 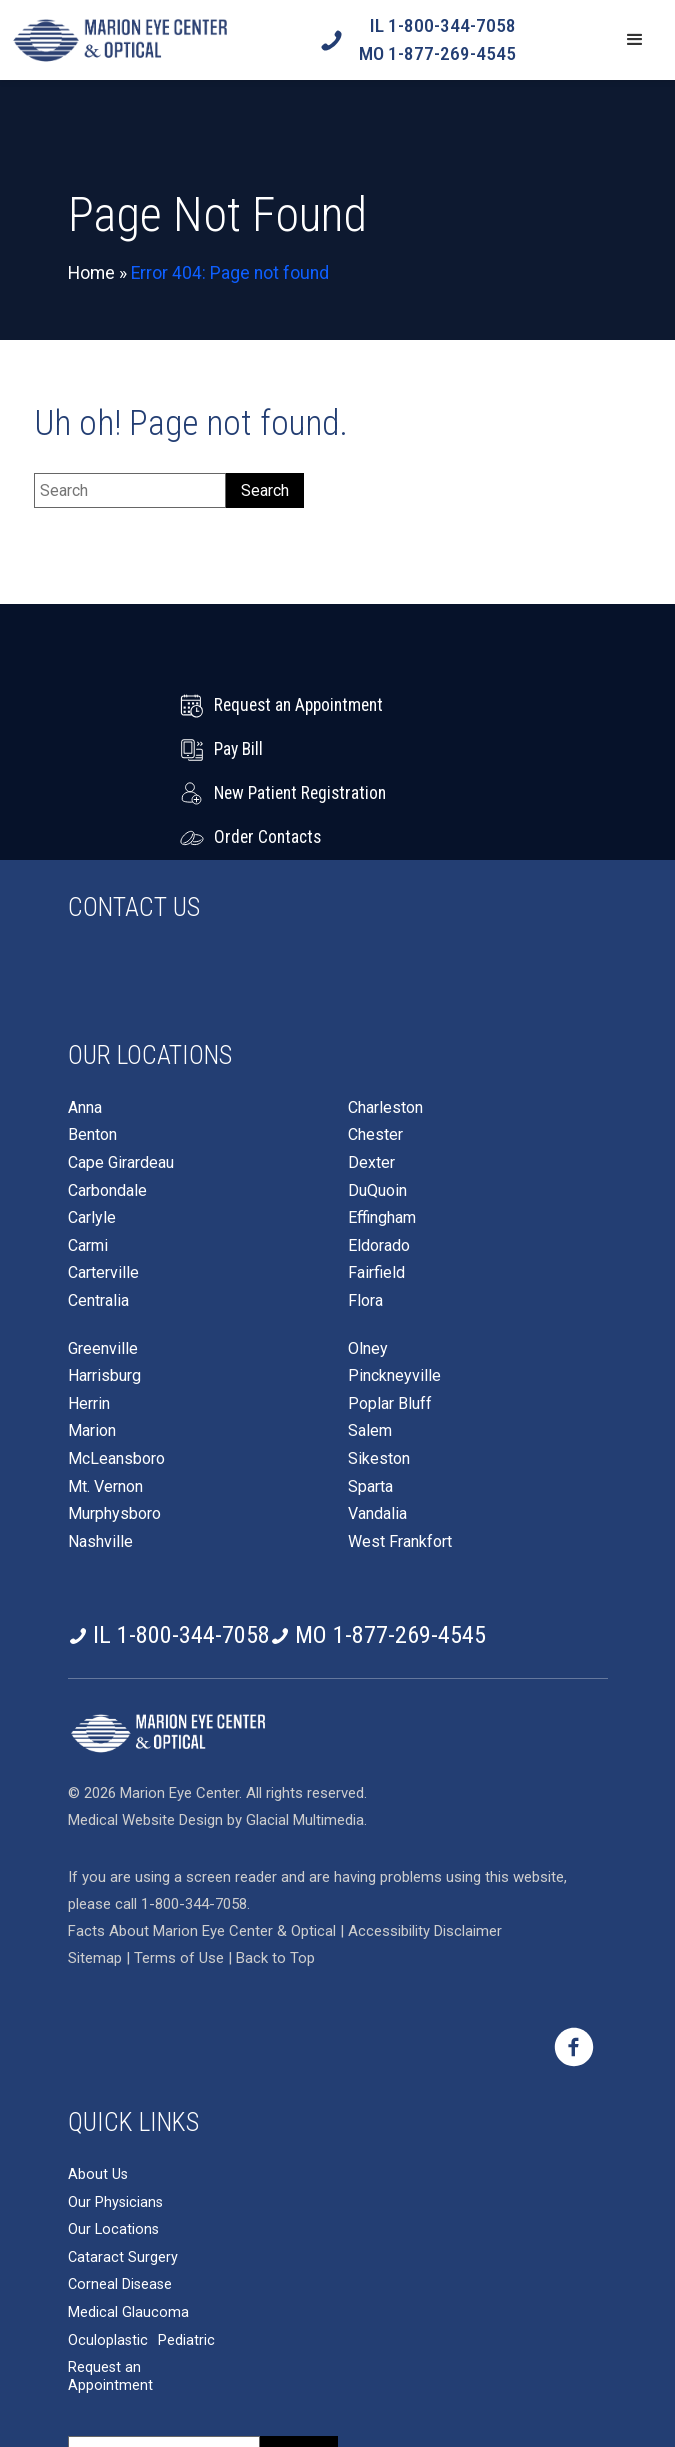 What do you see at coordinates (375, 1047) in the screenshot?
I see `Chester` at bounding box center [375, 1047].